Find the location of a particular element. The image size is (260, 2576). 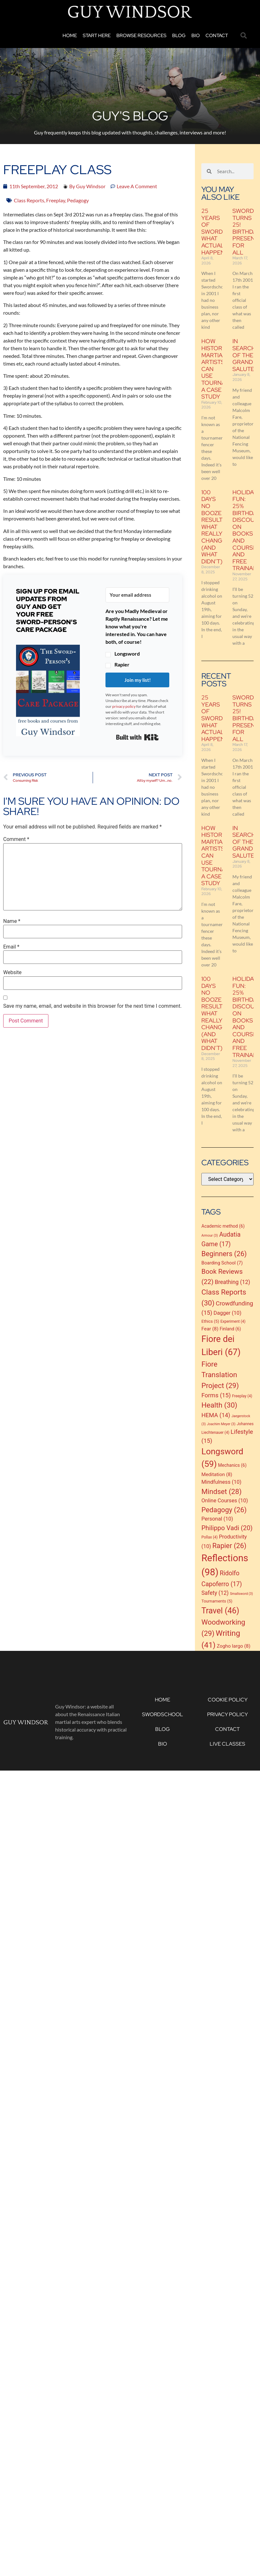

Philippo Vadi [Philippo Vadi (20 items)] is located at coordinates (227, 1528).